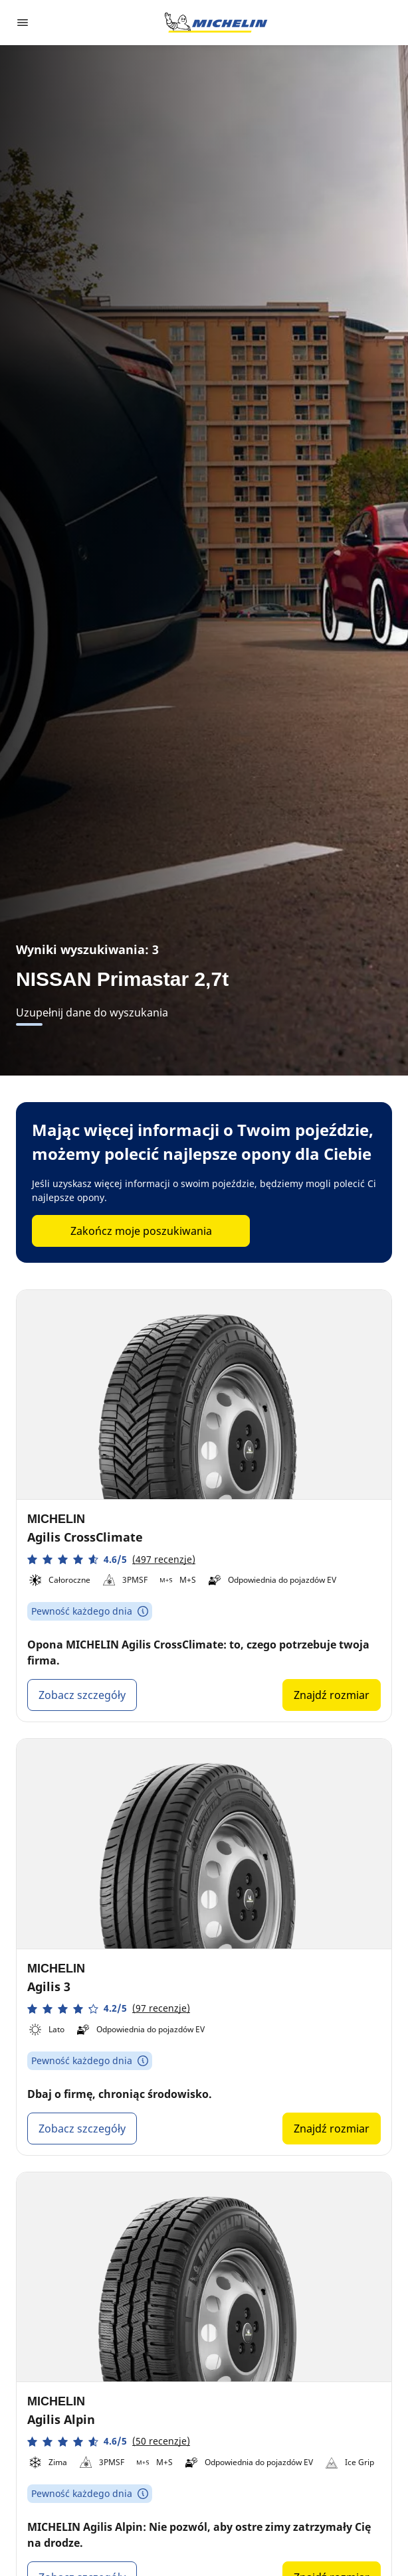 This screenshot has width=408, height=2576. Describe the element at coordinates (216, 23) in the screenshot. I see `[Przejdź do strony głównej]` at that location.